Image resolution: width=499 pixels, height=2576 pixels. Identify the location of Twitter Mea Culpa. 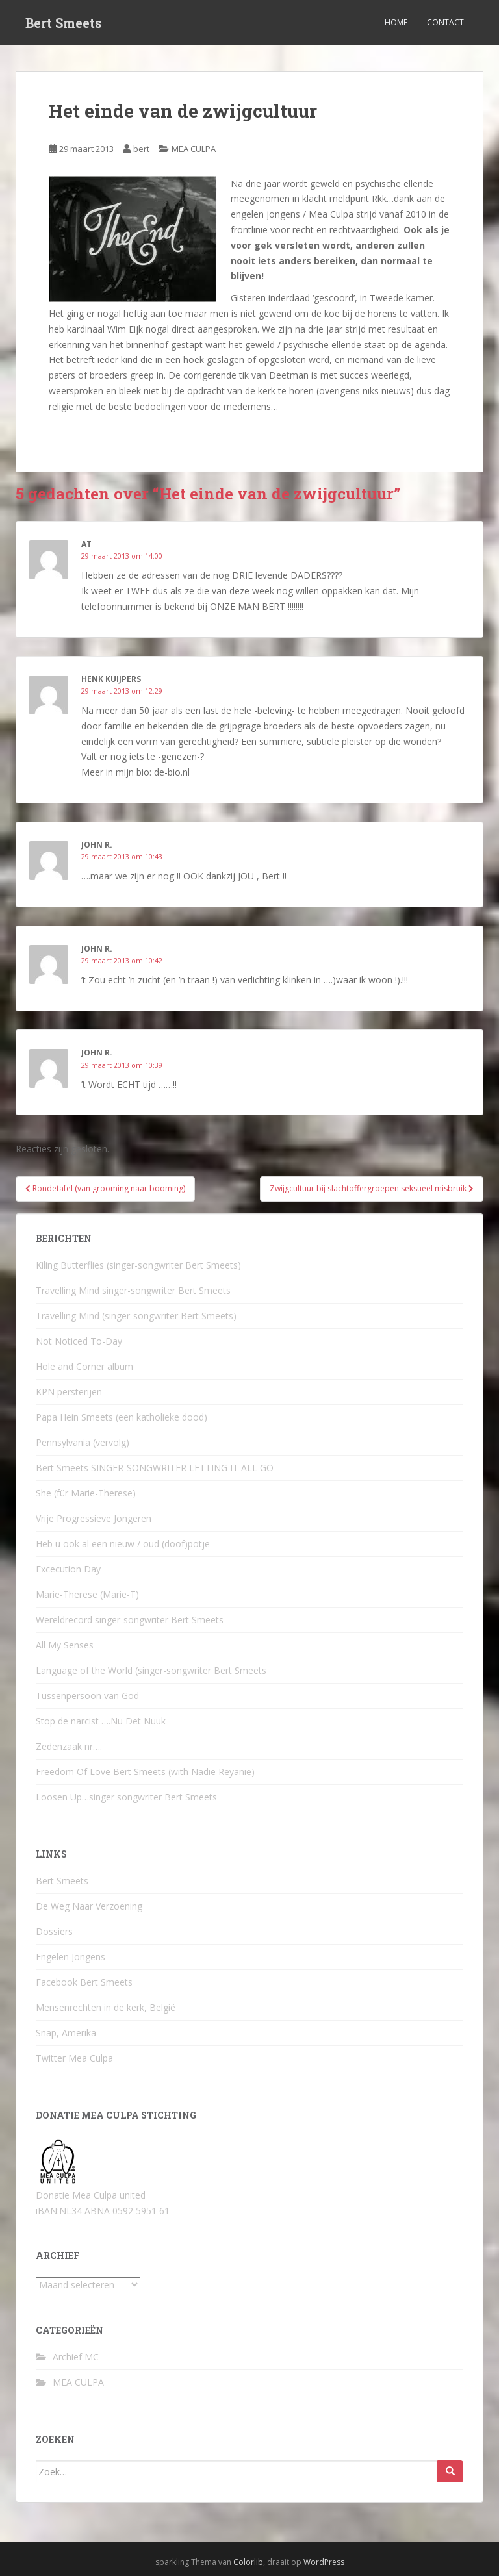
(74, 2058).